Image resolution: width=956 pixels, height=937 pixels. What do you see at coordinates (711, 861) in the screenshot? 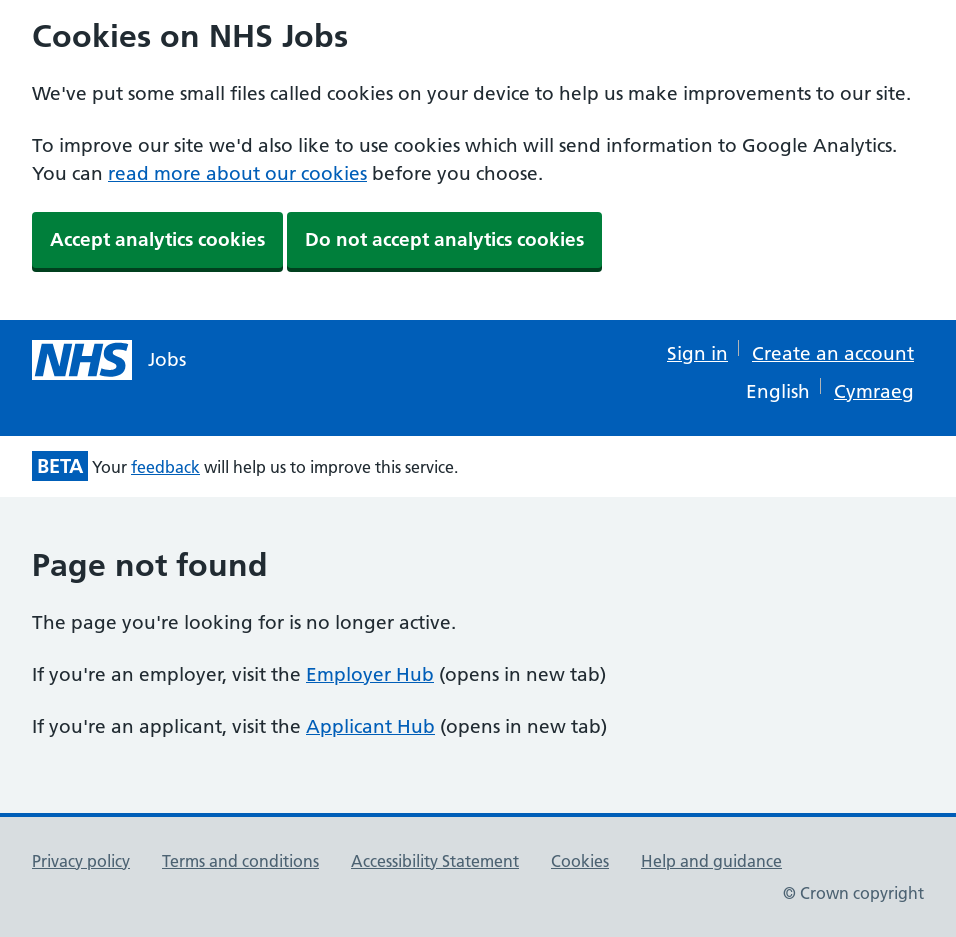
I see `Help and guidance` at bounding box center [711, 861].